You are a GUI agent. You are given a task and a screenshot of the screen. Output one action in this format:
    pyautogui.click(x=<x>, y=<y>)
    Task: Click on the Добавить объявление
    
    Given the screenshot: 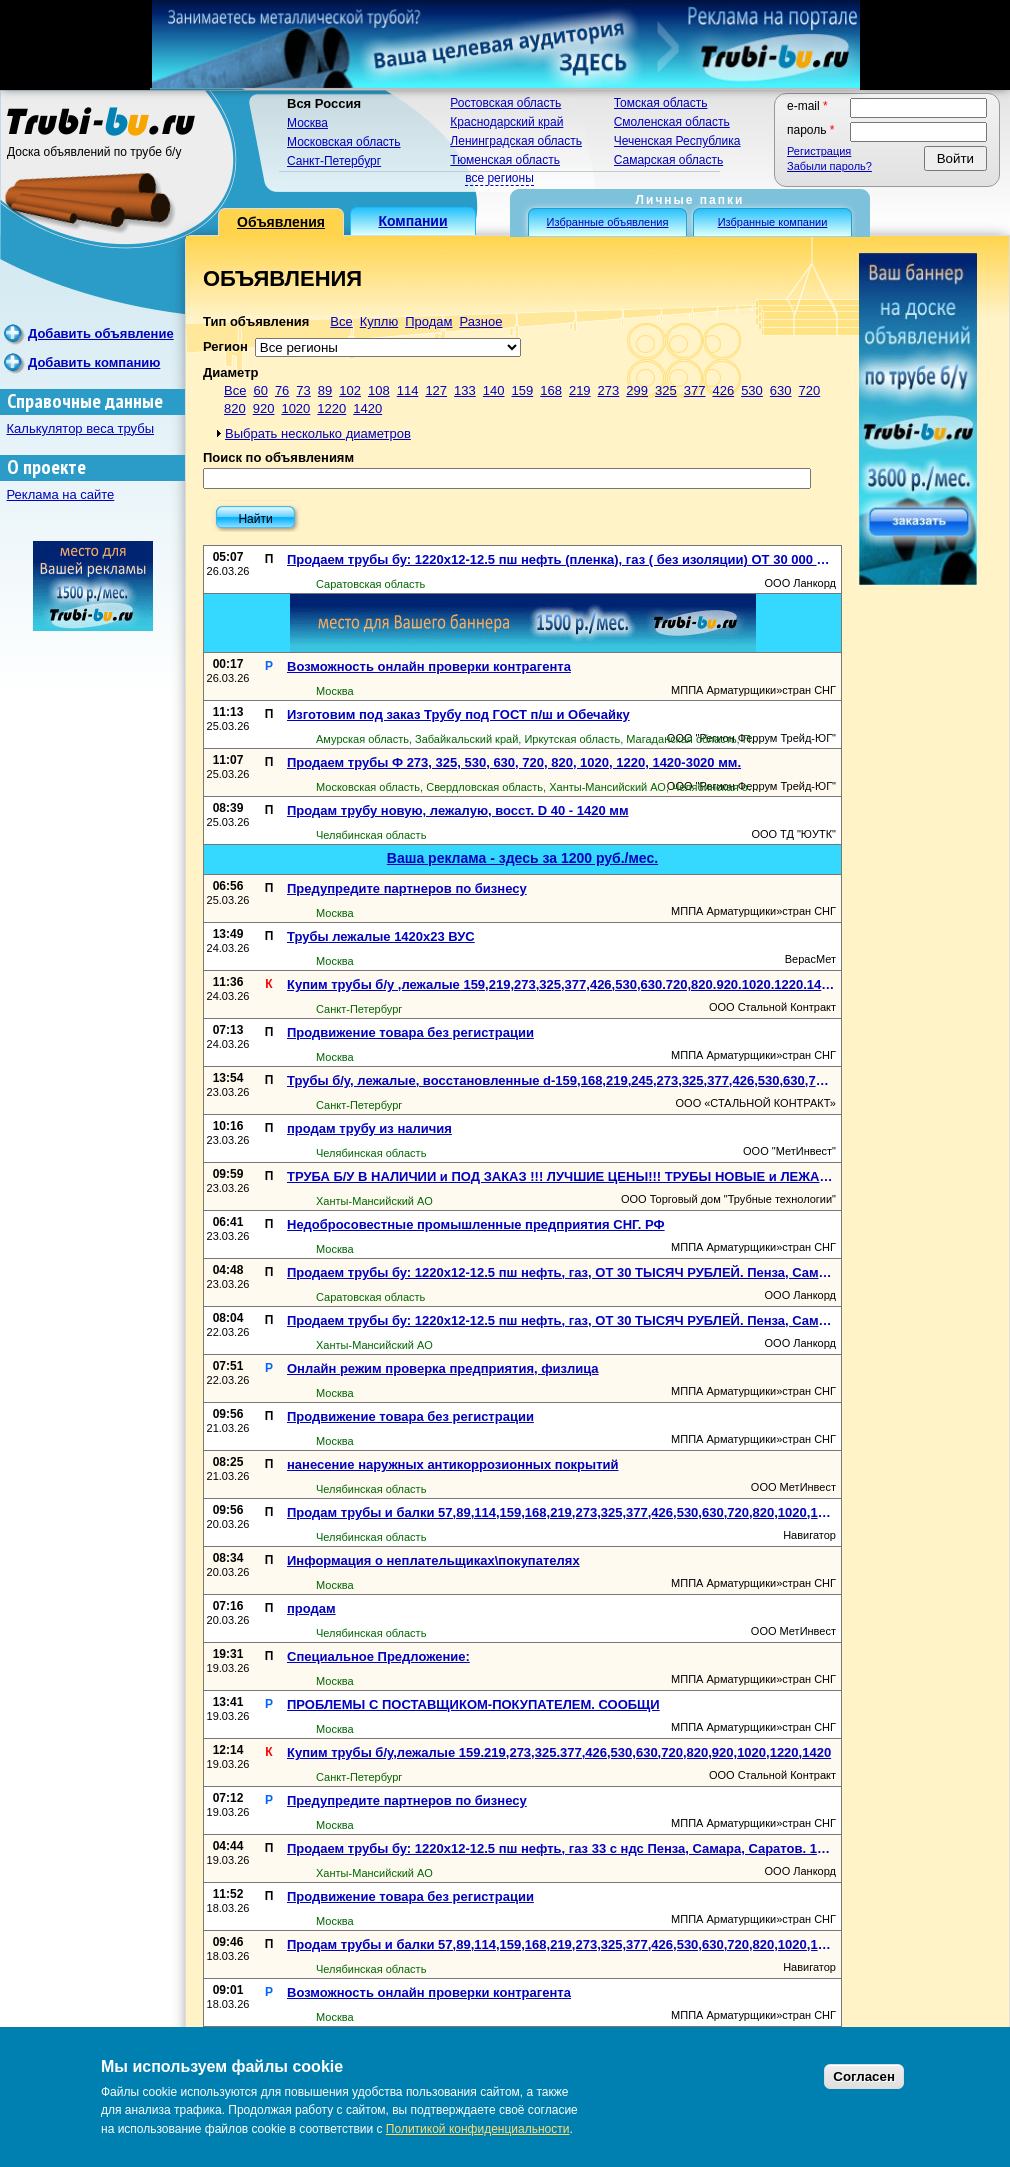 What is the action you would take?
    pyautogui.click(x=101, y=333)
    